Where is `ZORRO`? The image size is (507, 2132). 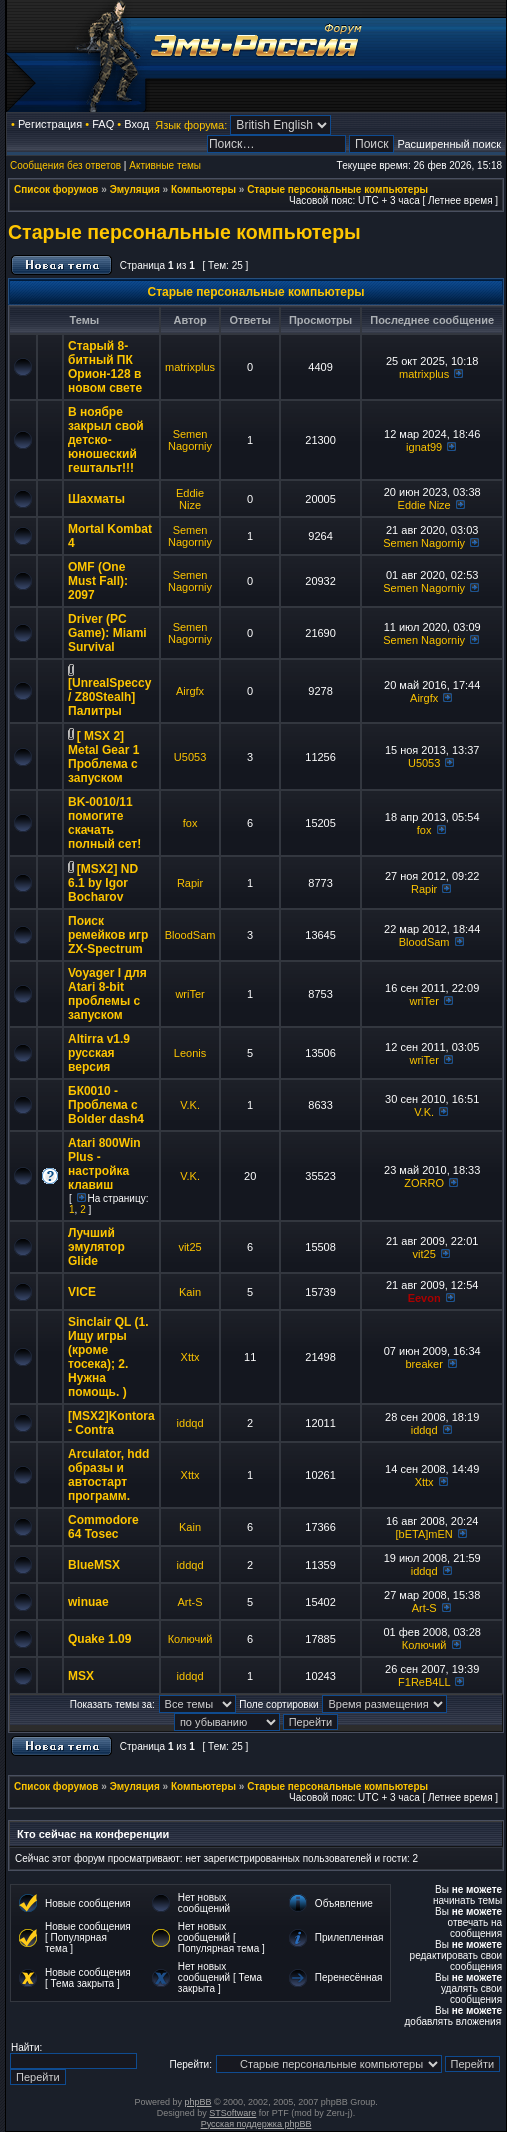 ZORRO is located at coordinates (424, 1183).